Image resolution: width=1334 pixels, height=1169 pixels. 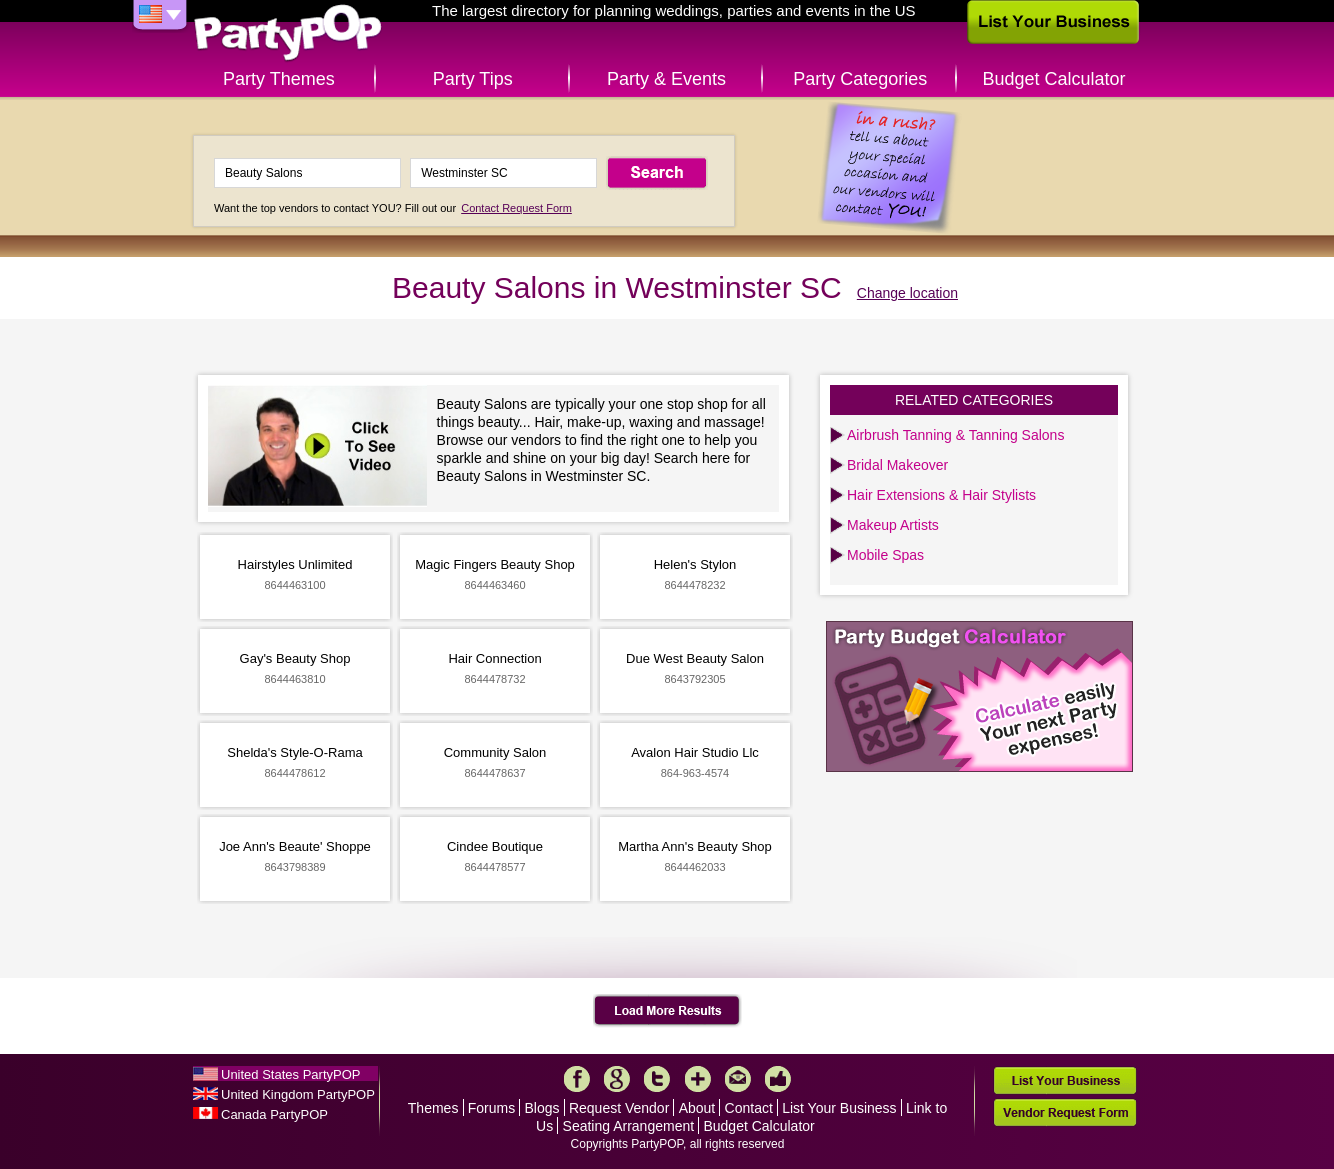 What do you see at coordinates (749, 1108) in the screenshot?
I see `Contact` at bounding box center [749, 1108].